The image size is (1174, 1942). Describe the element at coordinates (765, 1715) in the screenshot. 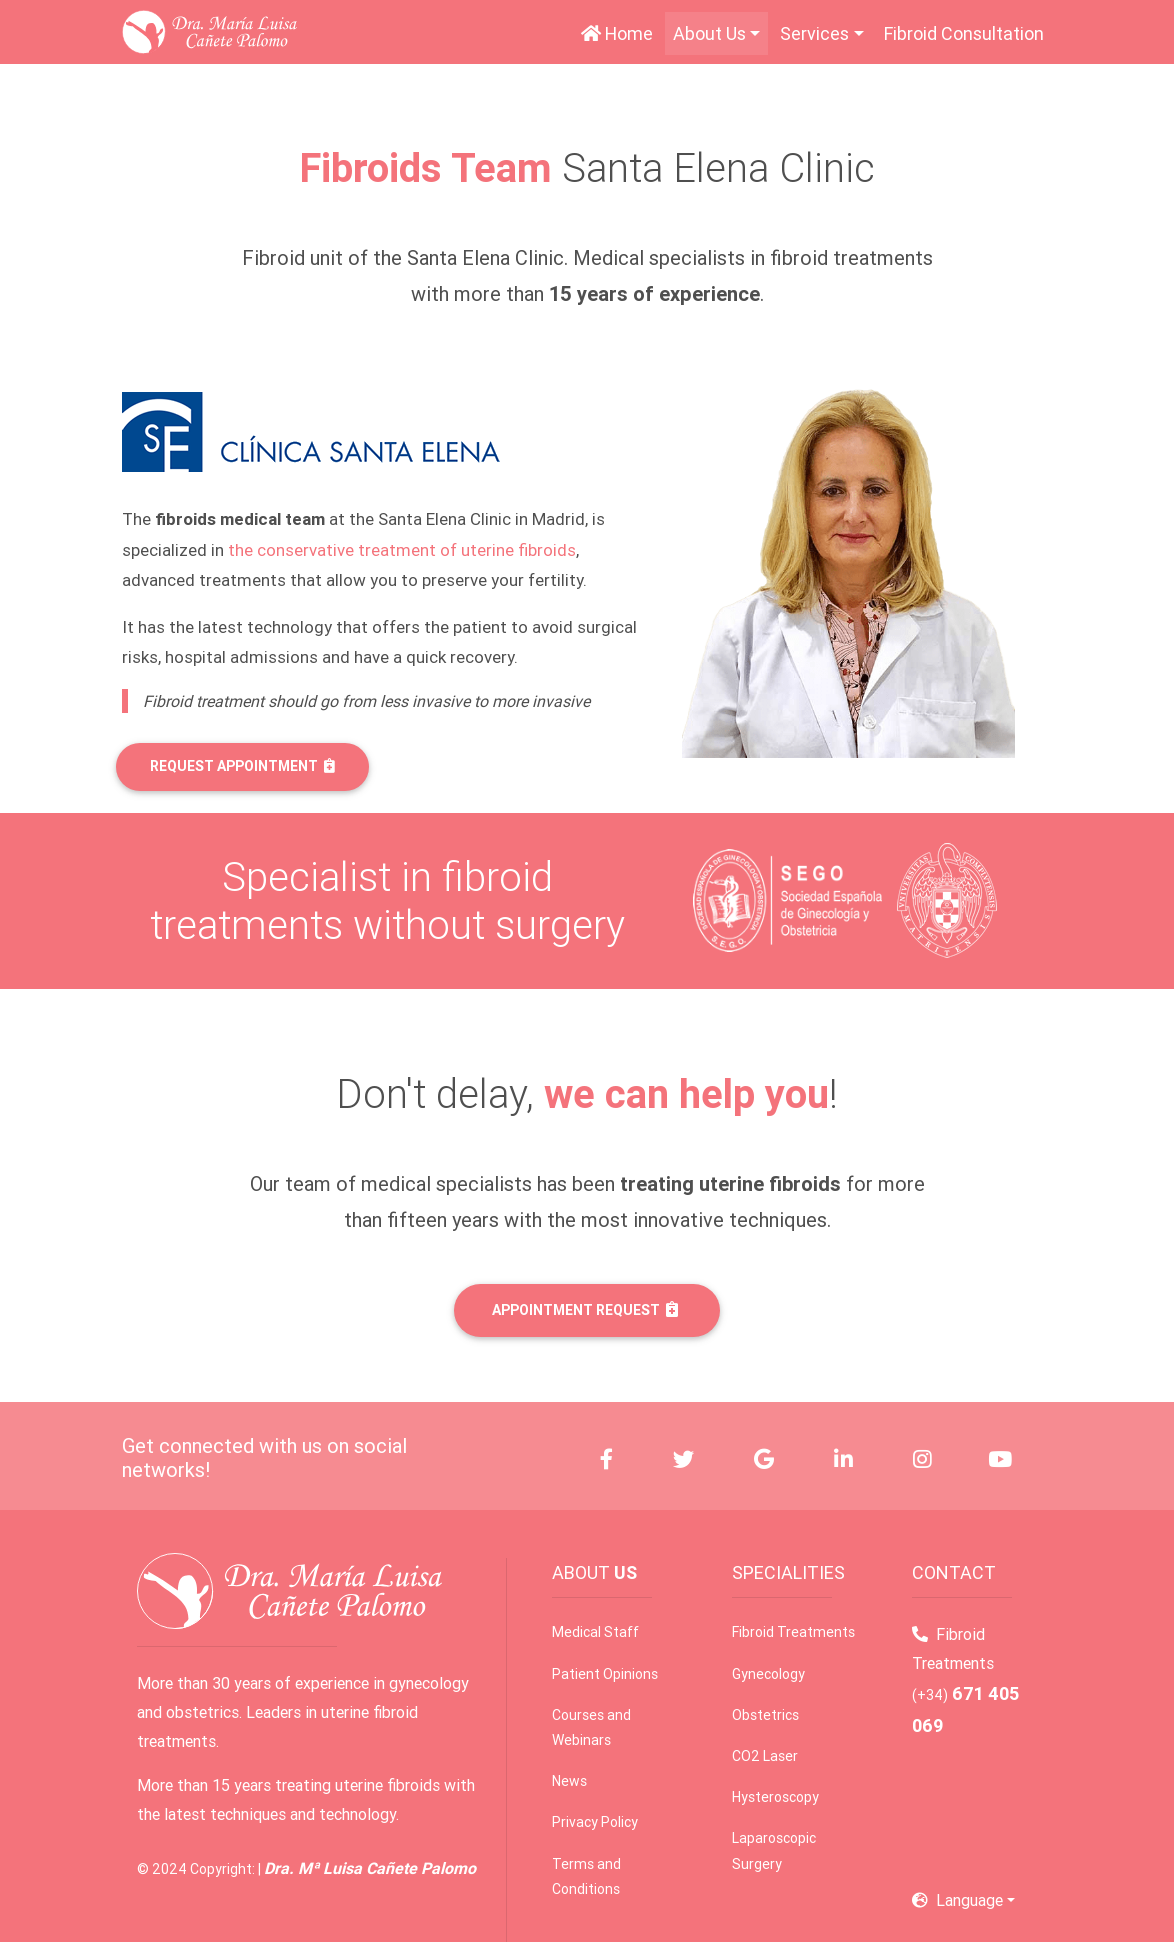

I see `Obstetrics` at that location.